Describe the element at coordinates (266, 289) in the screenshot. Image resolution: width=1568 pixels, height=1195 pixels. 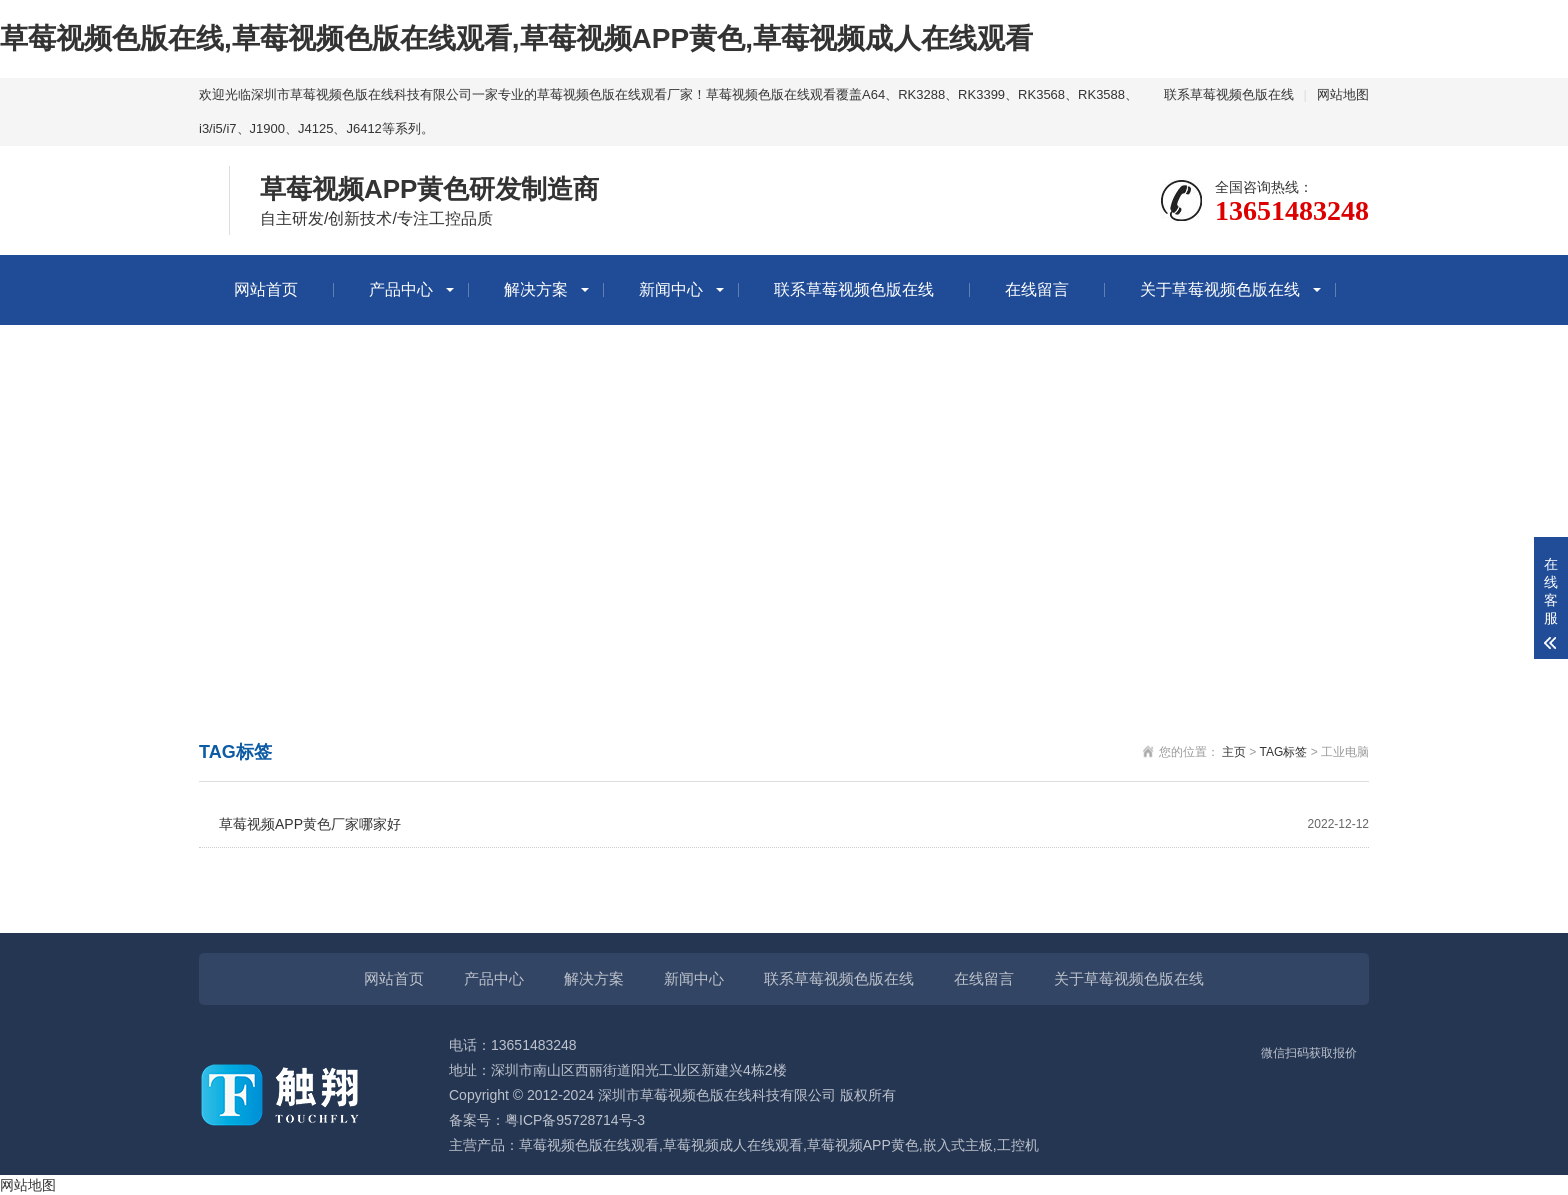
I see `网站首页` at that location.